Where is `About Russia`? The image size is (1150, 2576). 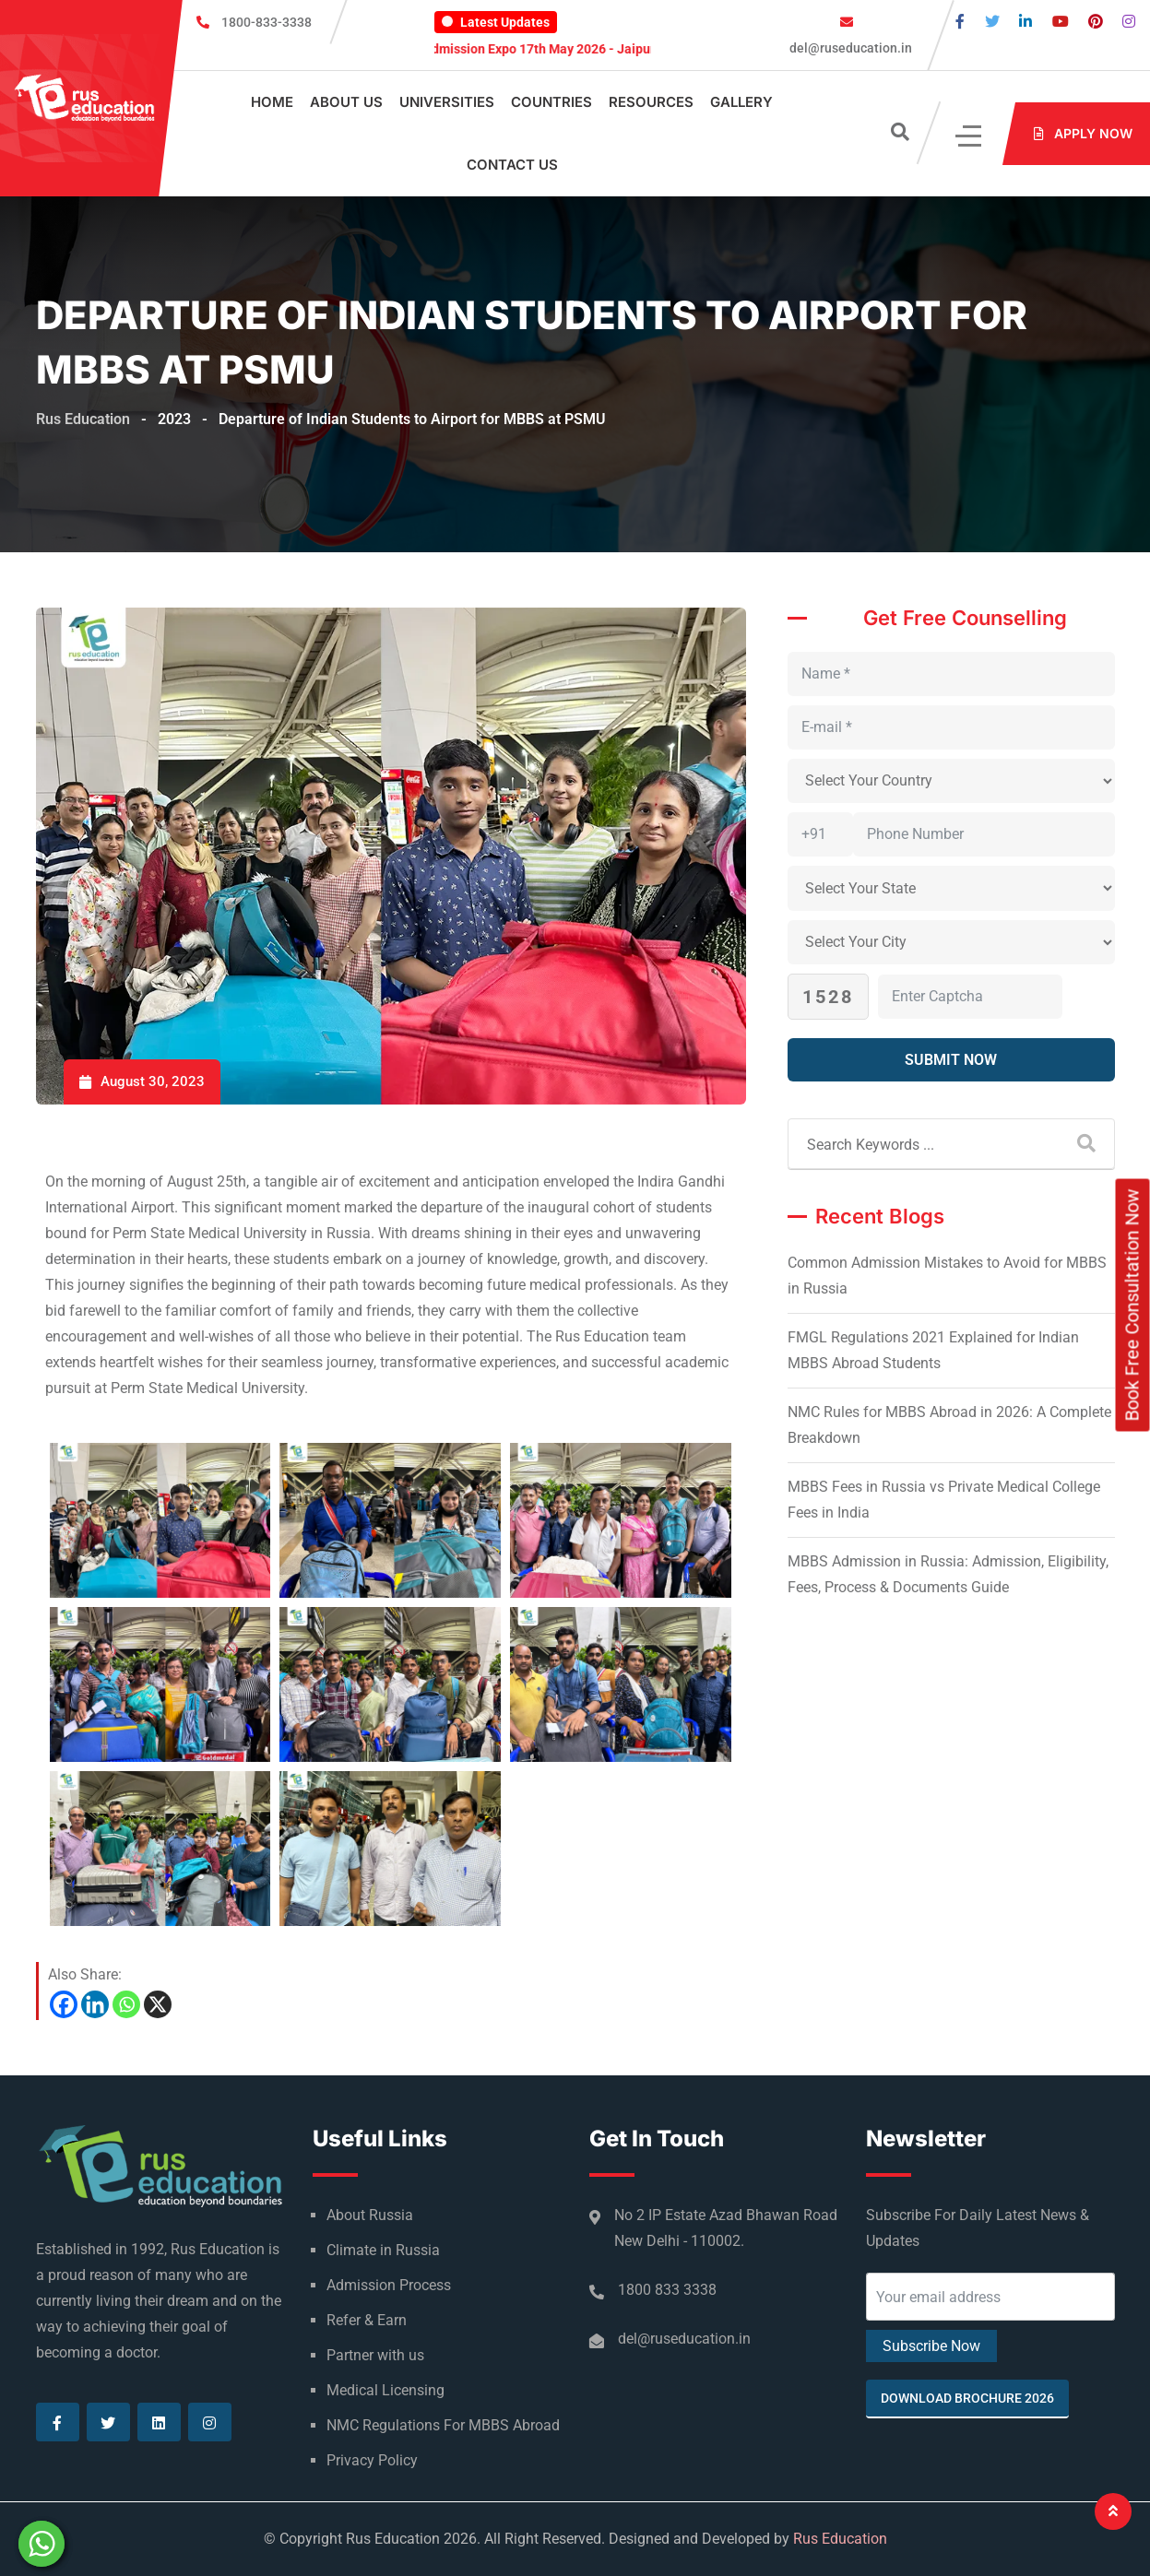 About Russia is located at coordinates (369, 2215).